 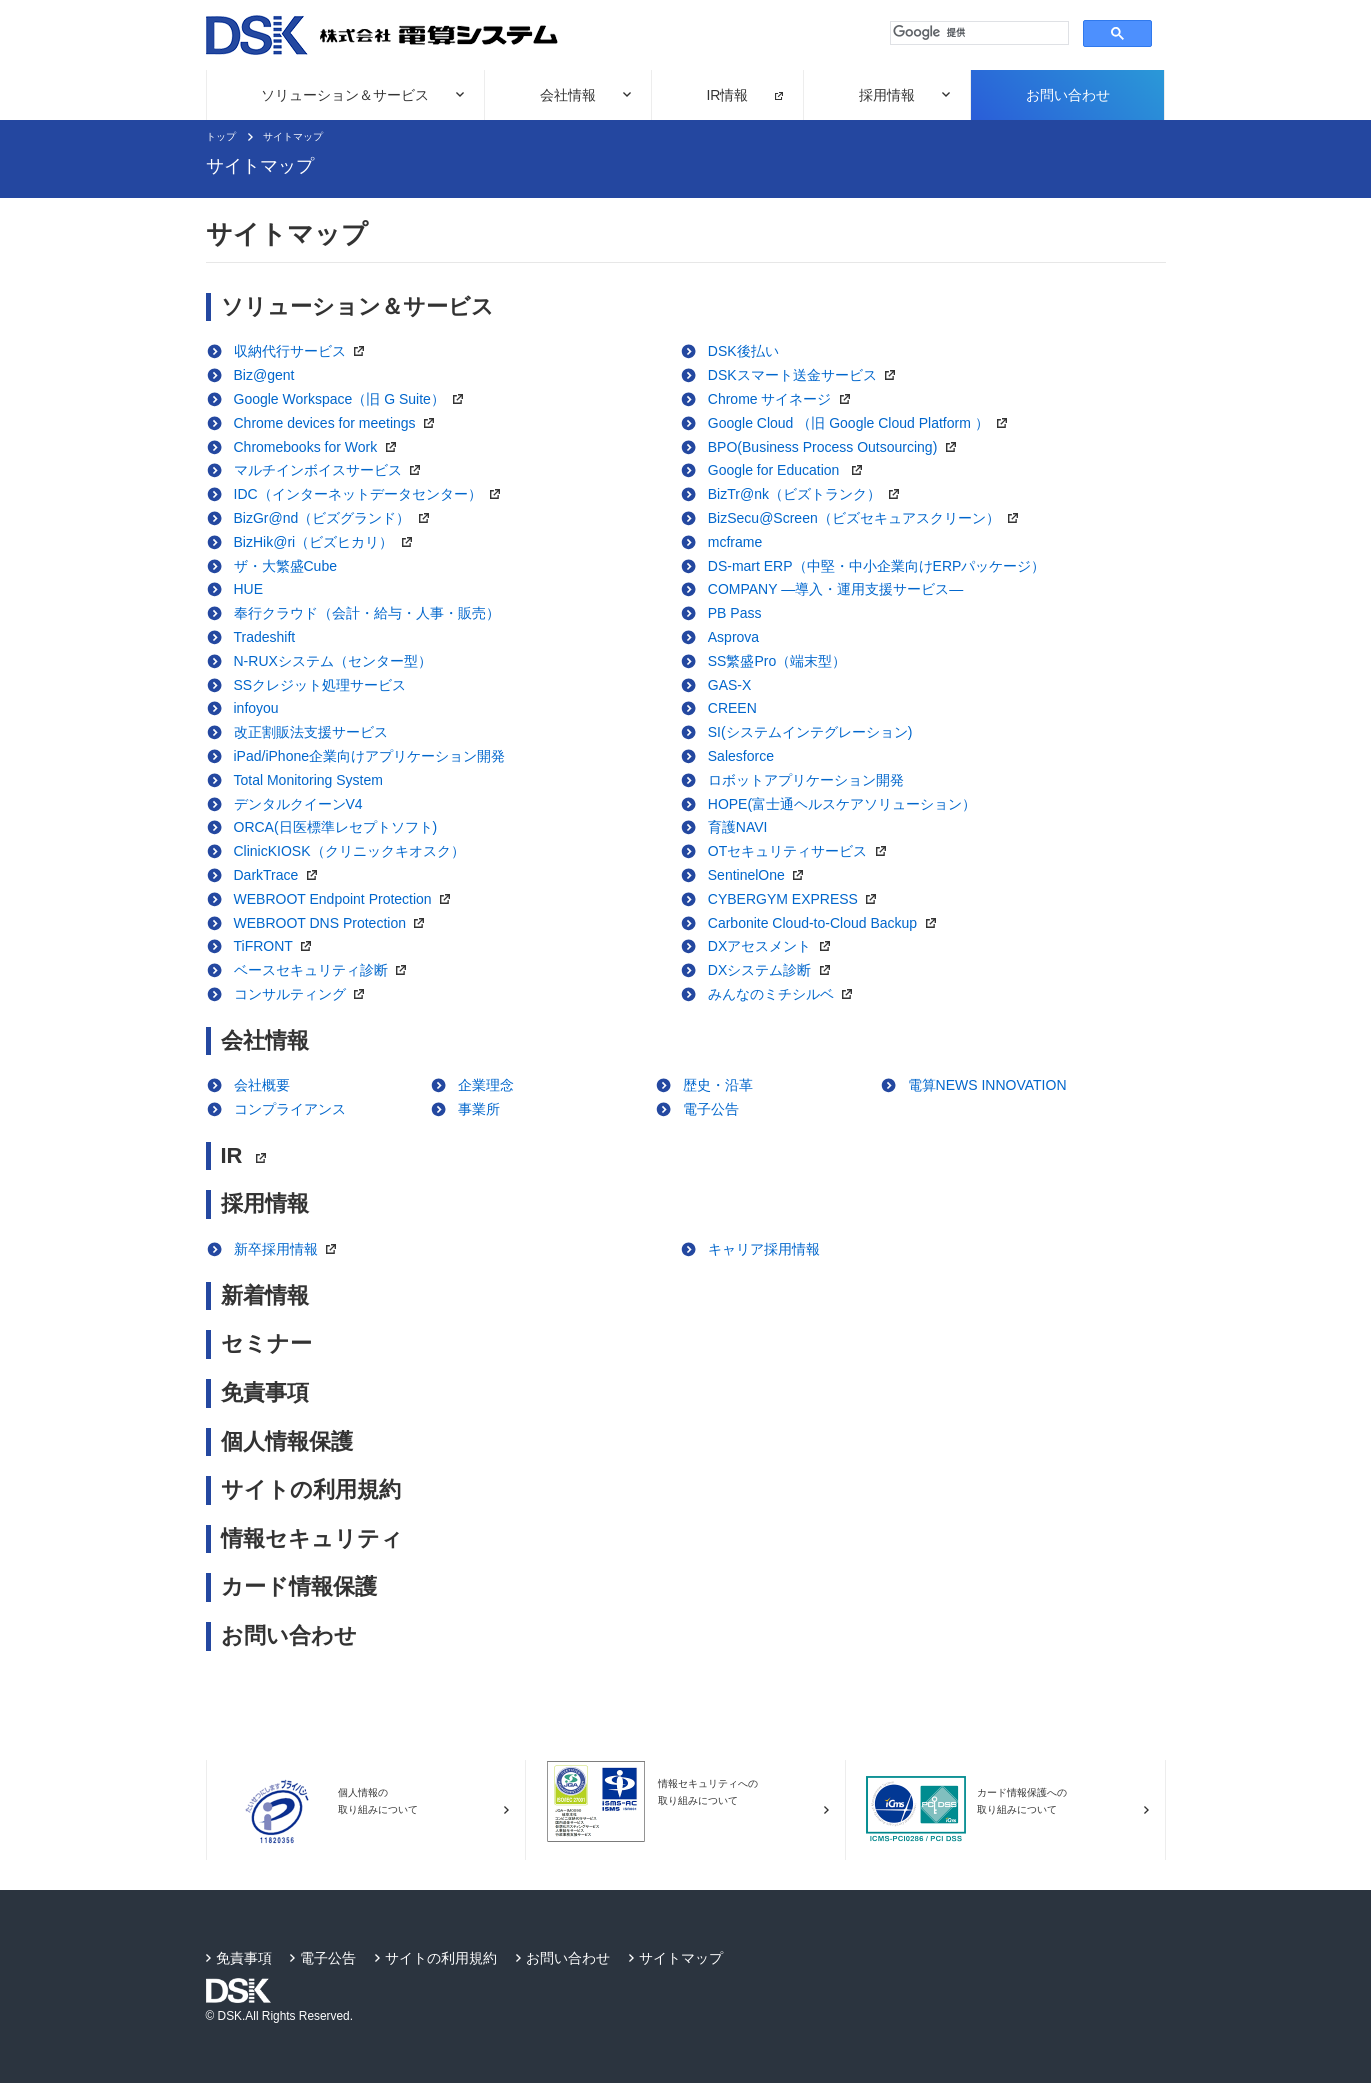 What do you see at coordinates (354, 399) in the screenshot?
I see `Google Workspace（旧 G Suite）` at bounding box center [354, 399].